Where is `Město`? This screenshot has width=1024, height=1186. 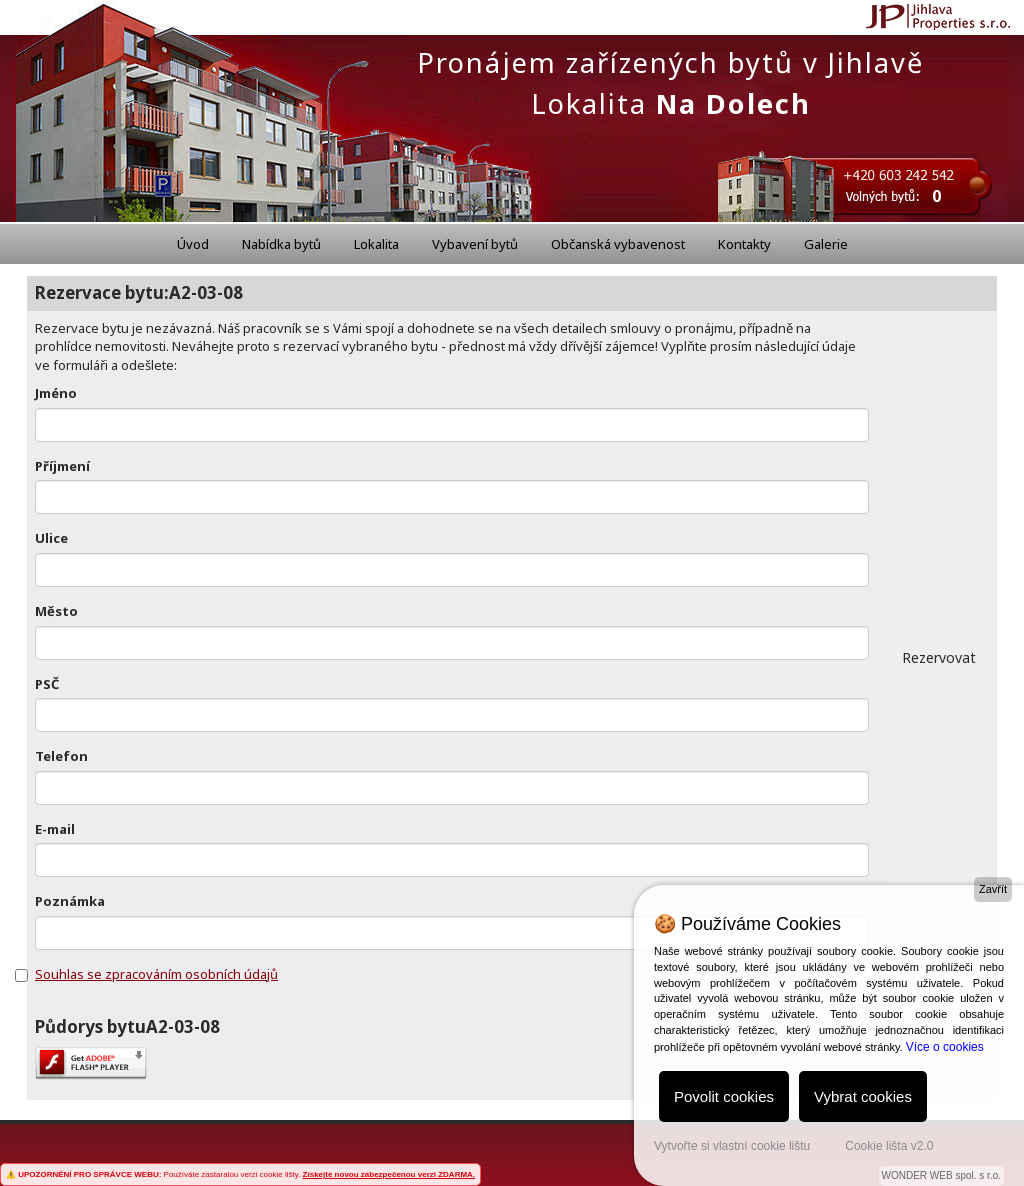 Město is located at coordinates (56, 611).